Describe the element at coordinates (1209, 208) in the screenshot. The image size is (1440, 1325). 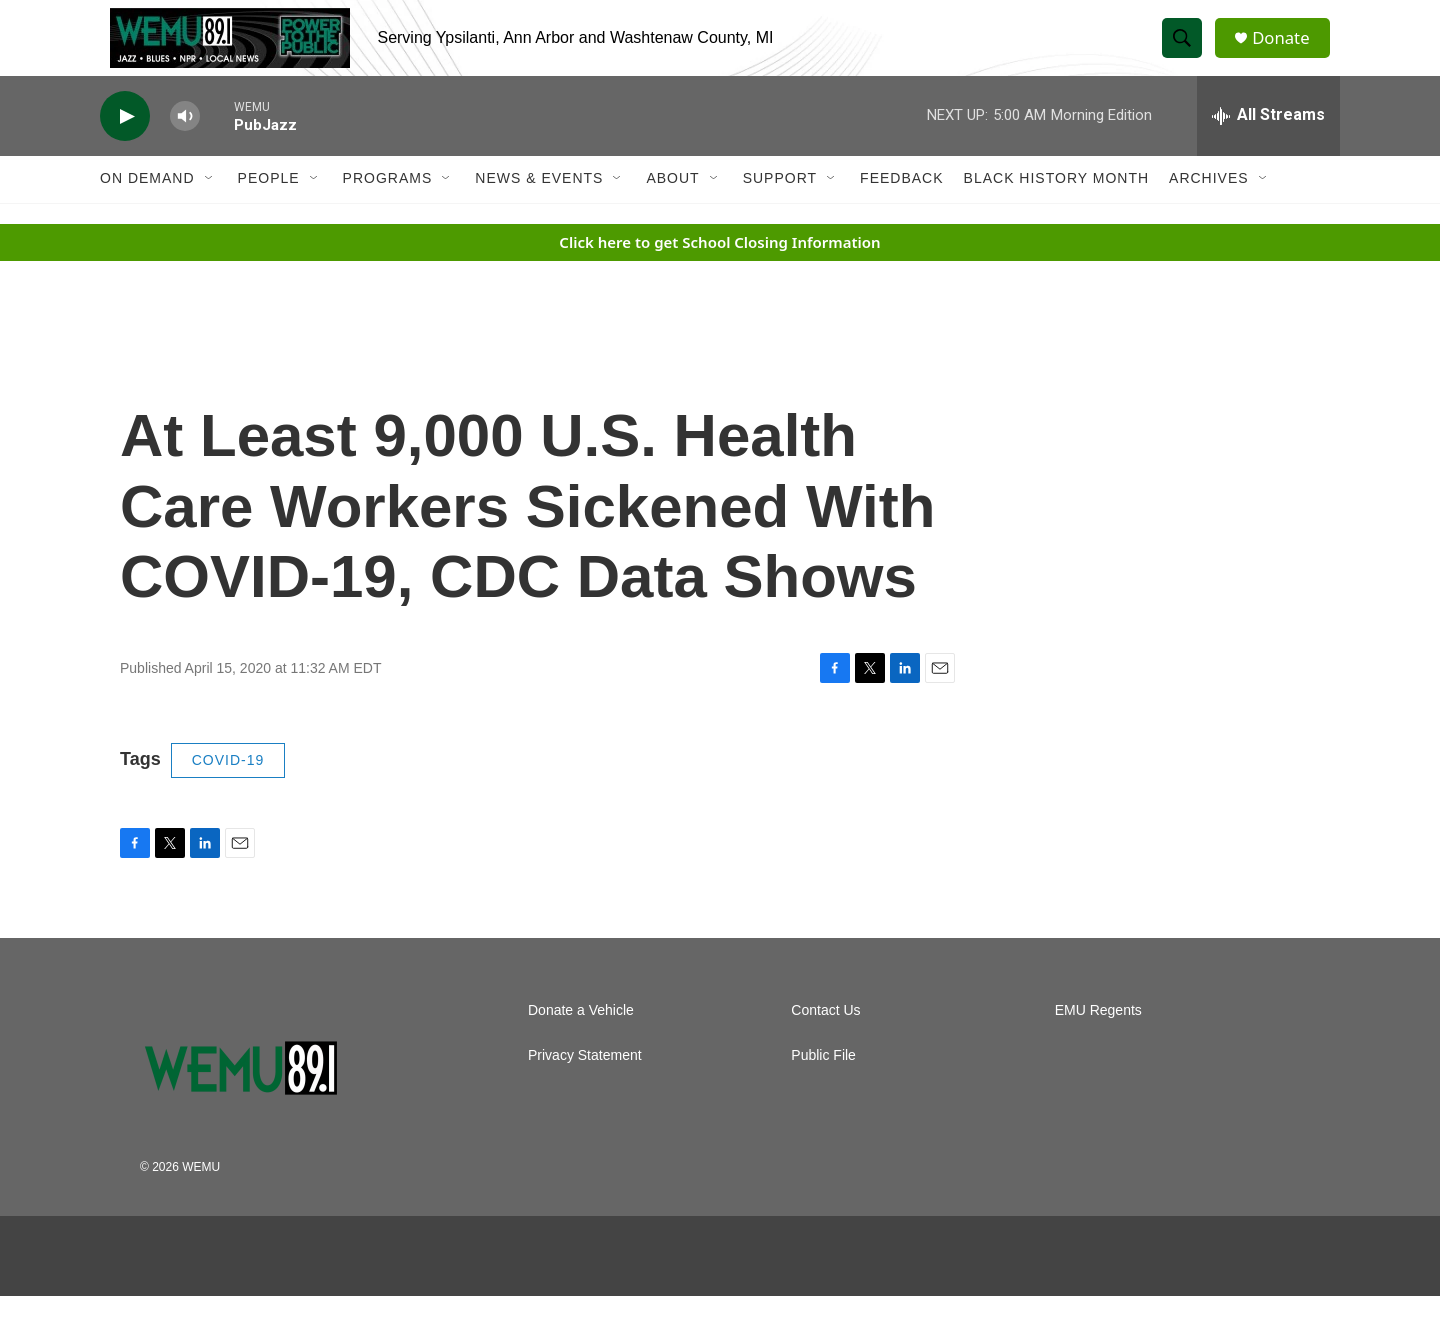
I see `Archives` at that location.